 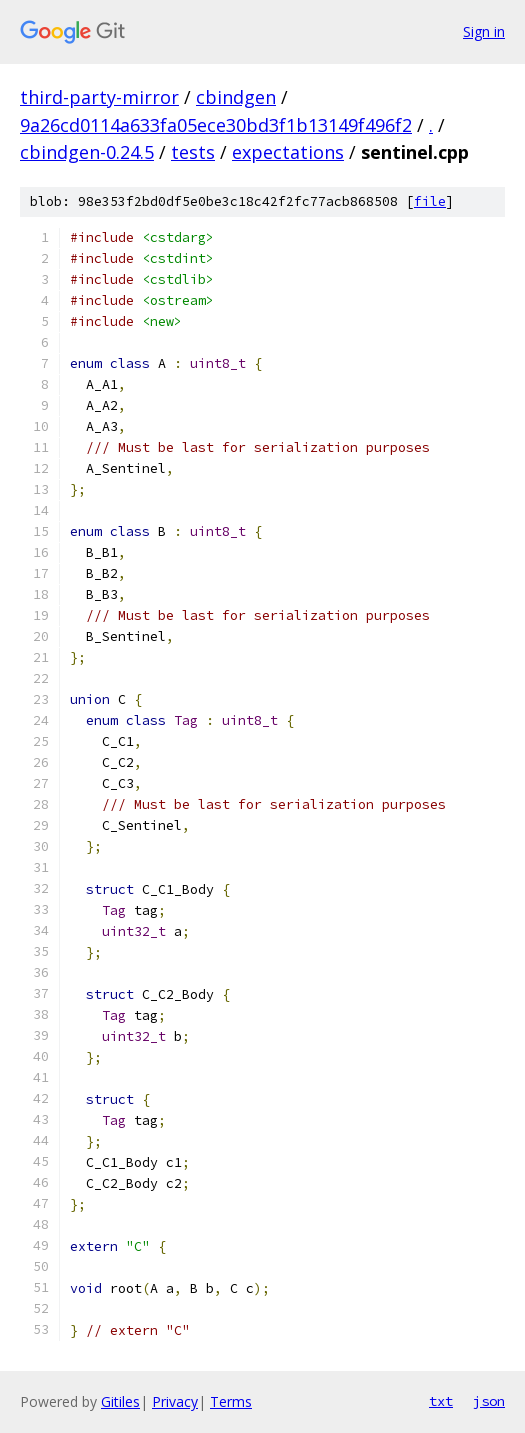 I want to click on Privacy, so click(x=175, y=1401).